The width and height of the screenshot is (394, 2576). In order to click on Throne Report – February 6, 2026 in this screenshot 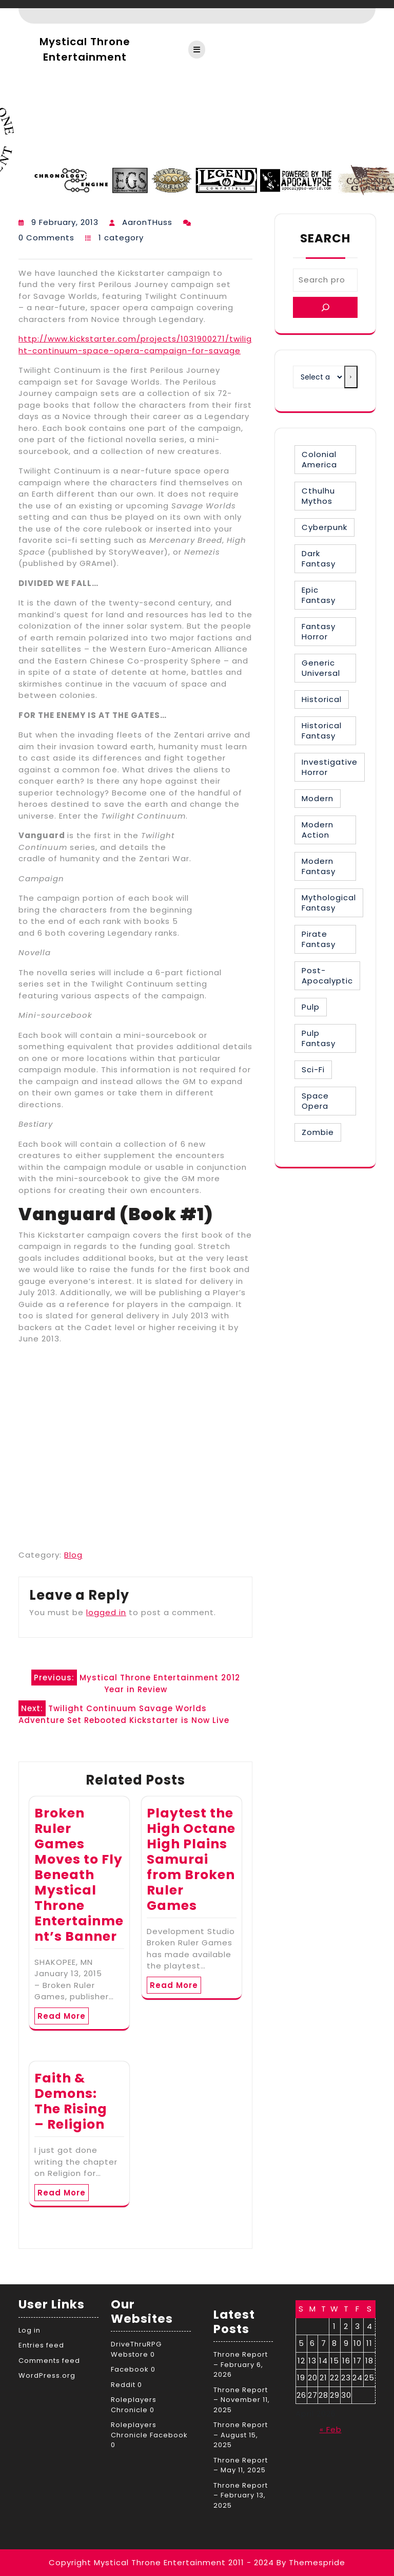, I will do `click(240, 2364)`.